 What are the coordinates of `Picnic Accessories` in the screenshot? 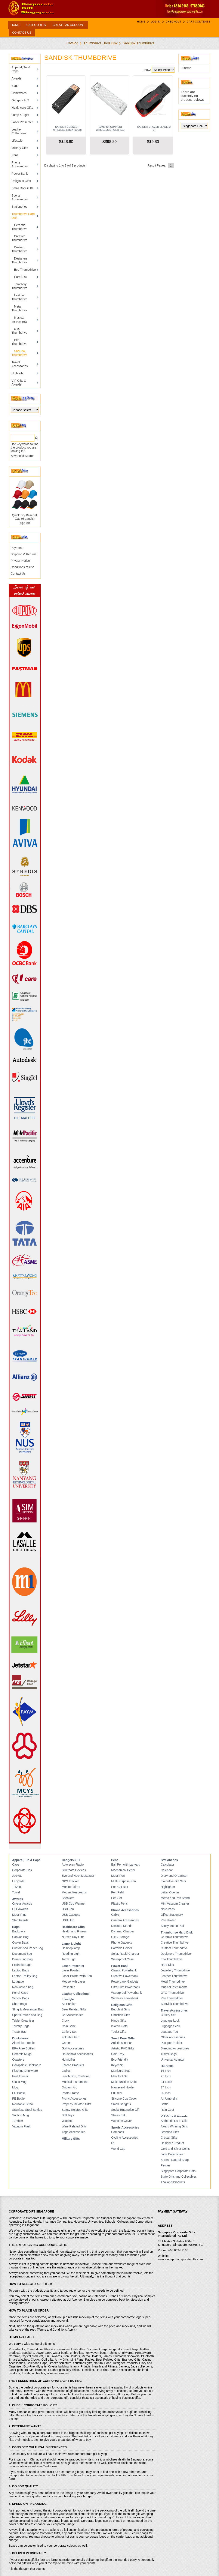 It's located at (74, 2086).